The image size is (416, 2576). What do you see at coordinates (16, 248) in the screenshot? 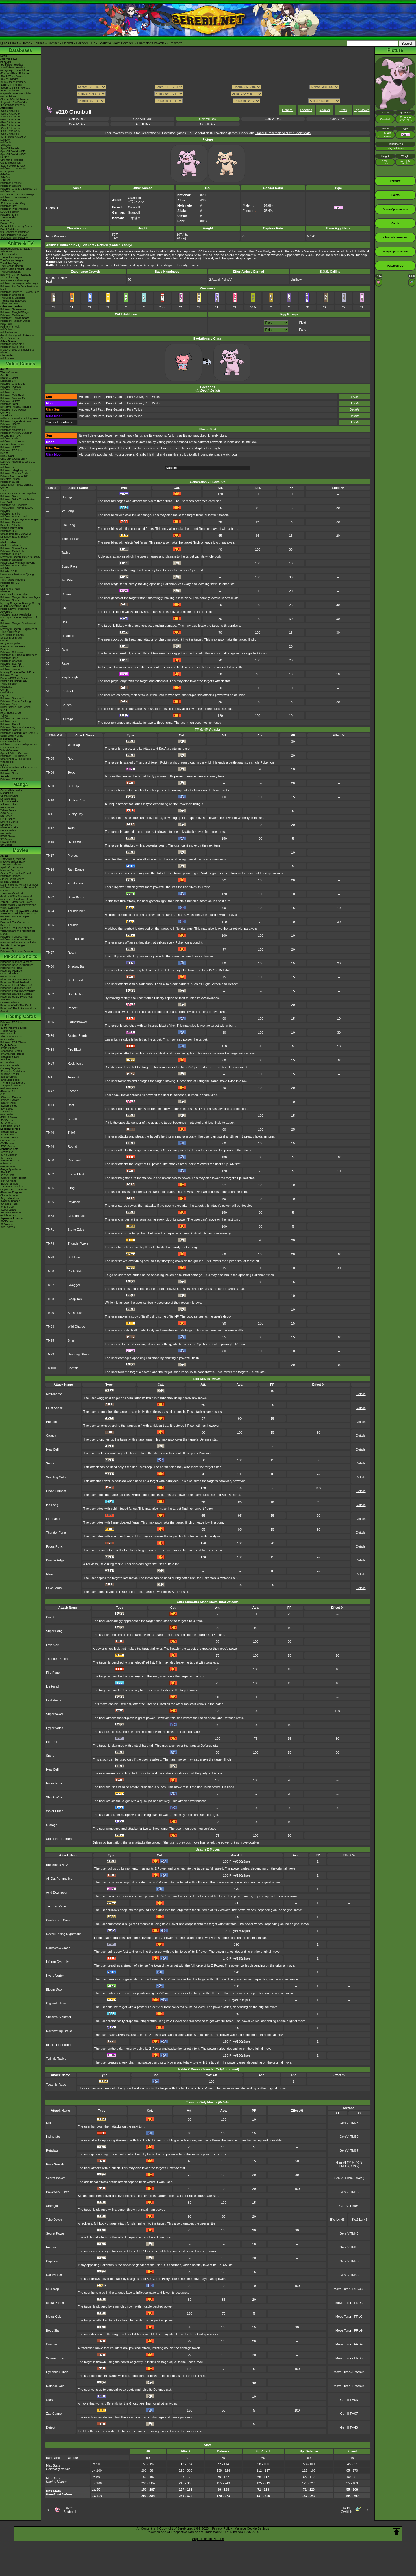
I see `Episode Listings & Pictures` at bounding box center [16, 248].